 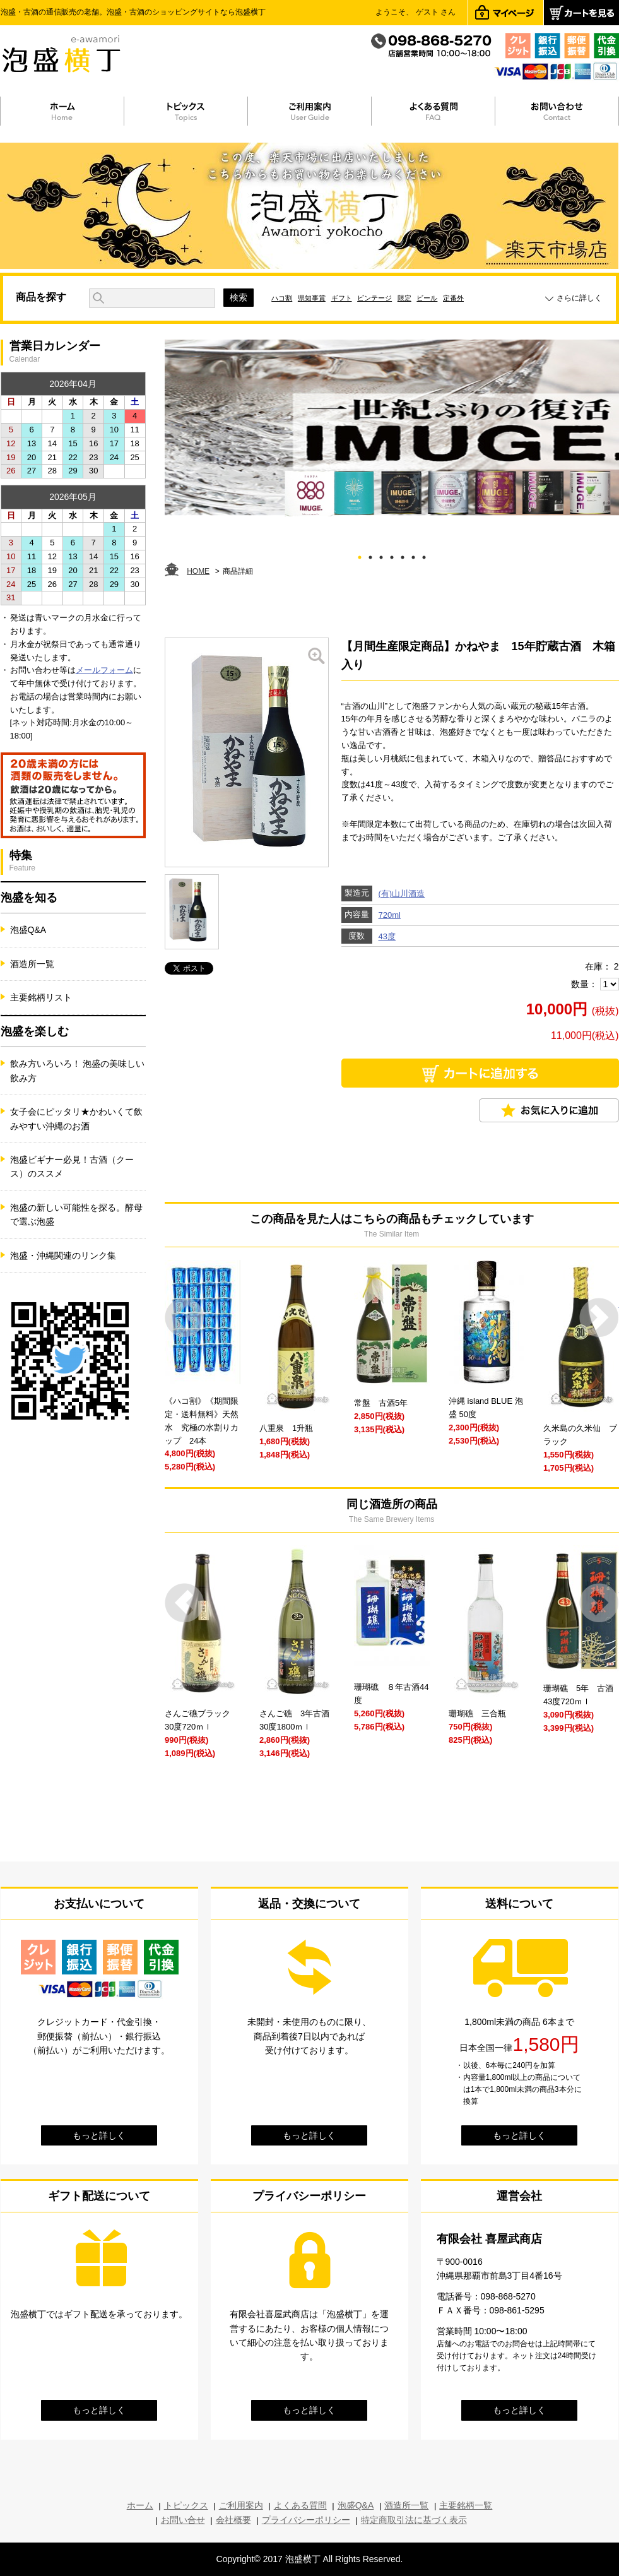 I want to click on よくある質問, so click(x=300, y=2505).